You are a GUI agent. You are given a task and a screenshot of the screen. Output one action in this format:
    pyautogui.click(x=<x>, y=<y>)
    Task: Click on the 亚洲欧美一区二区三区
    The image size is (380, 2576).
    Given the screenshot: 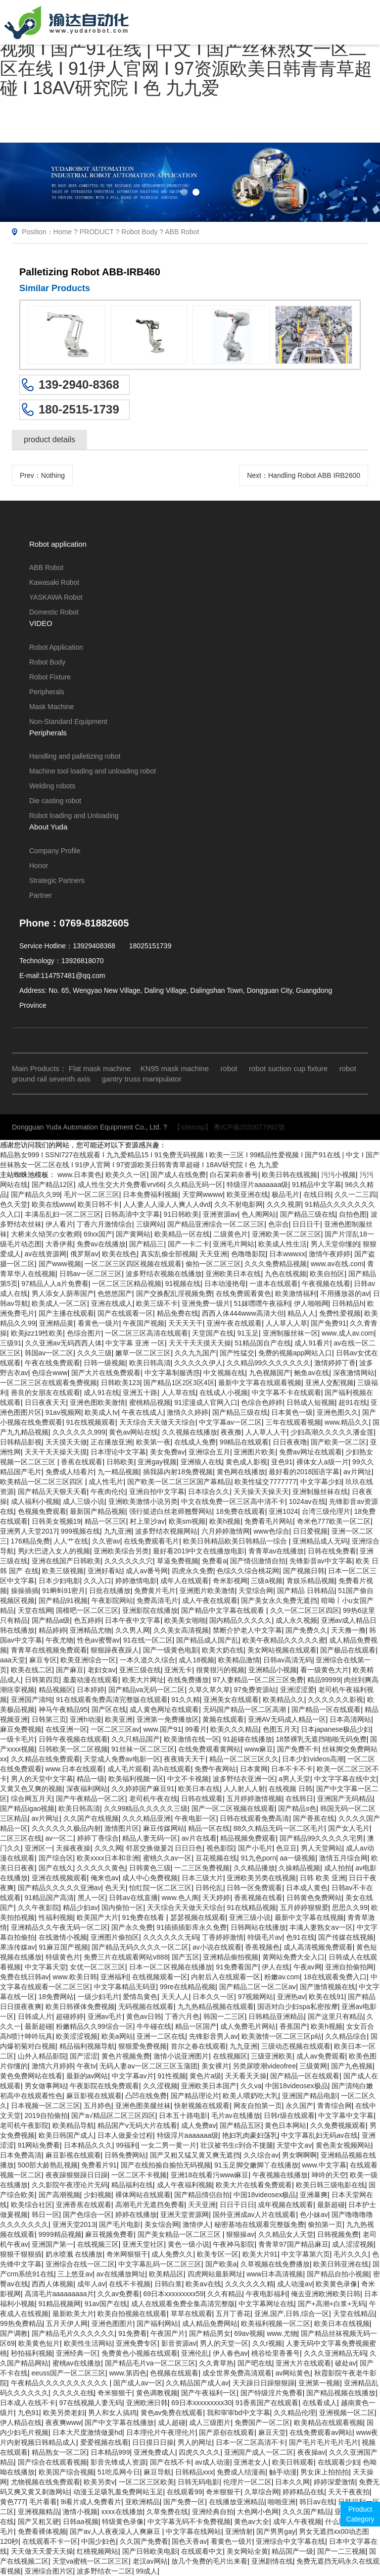 What is the action you would take?
    pyautogui.click(x=286, y=1234)
    